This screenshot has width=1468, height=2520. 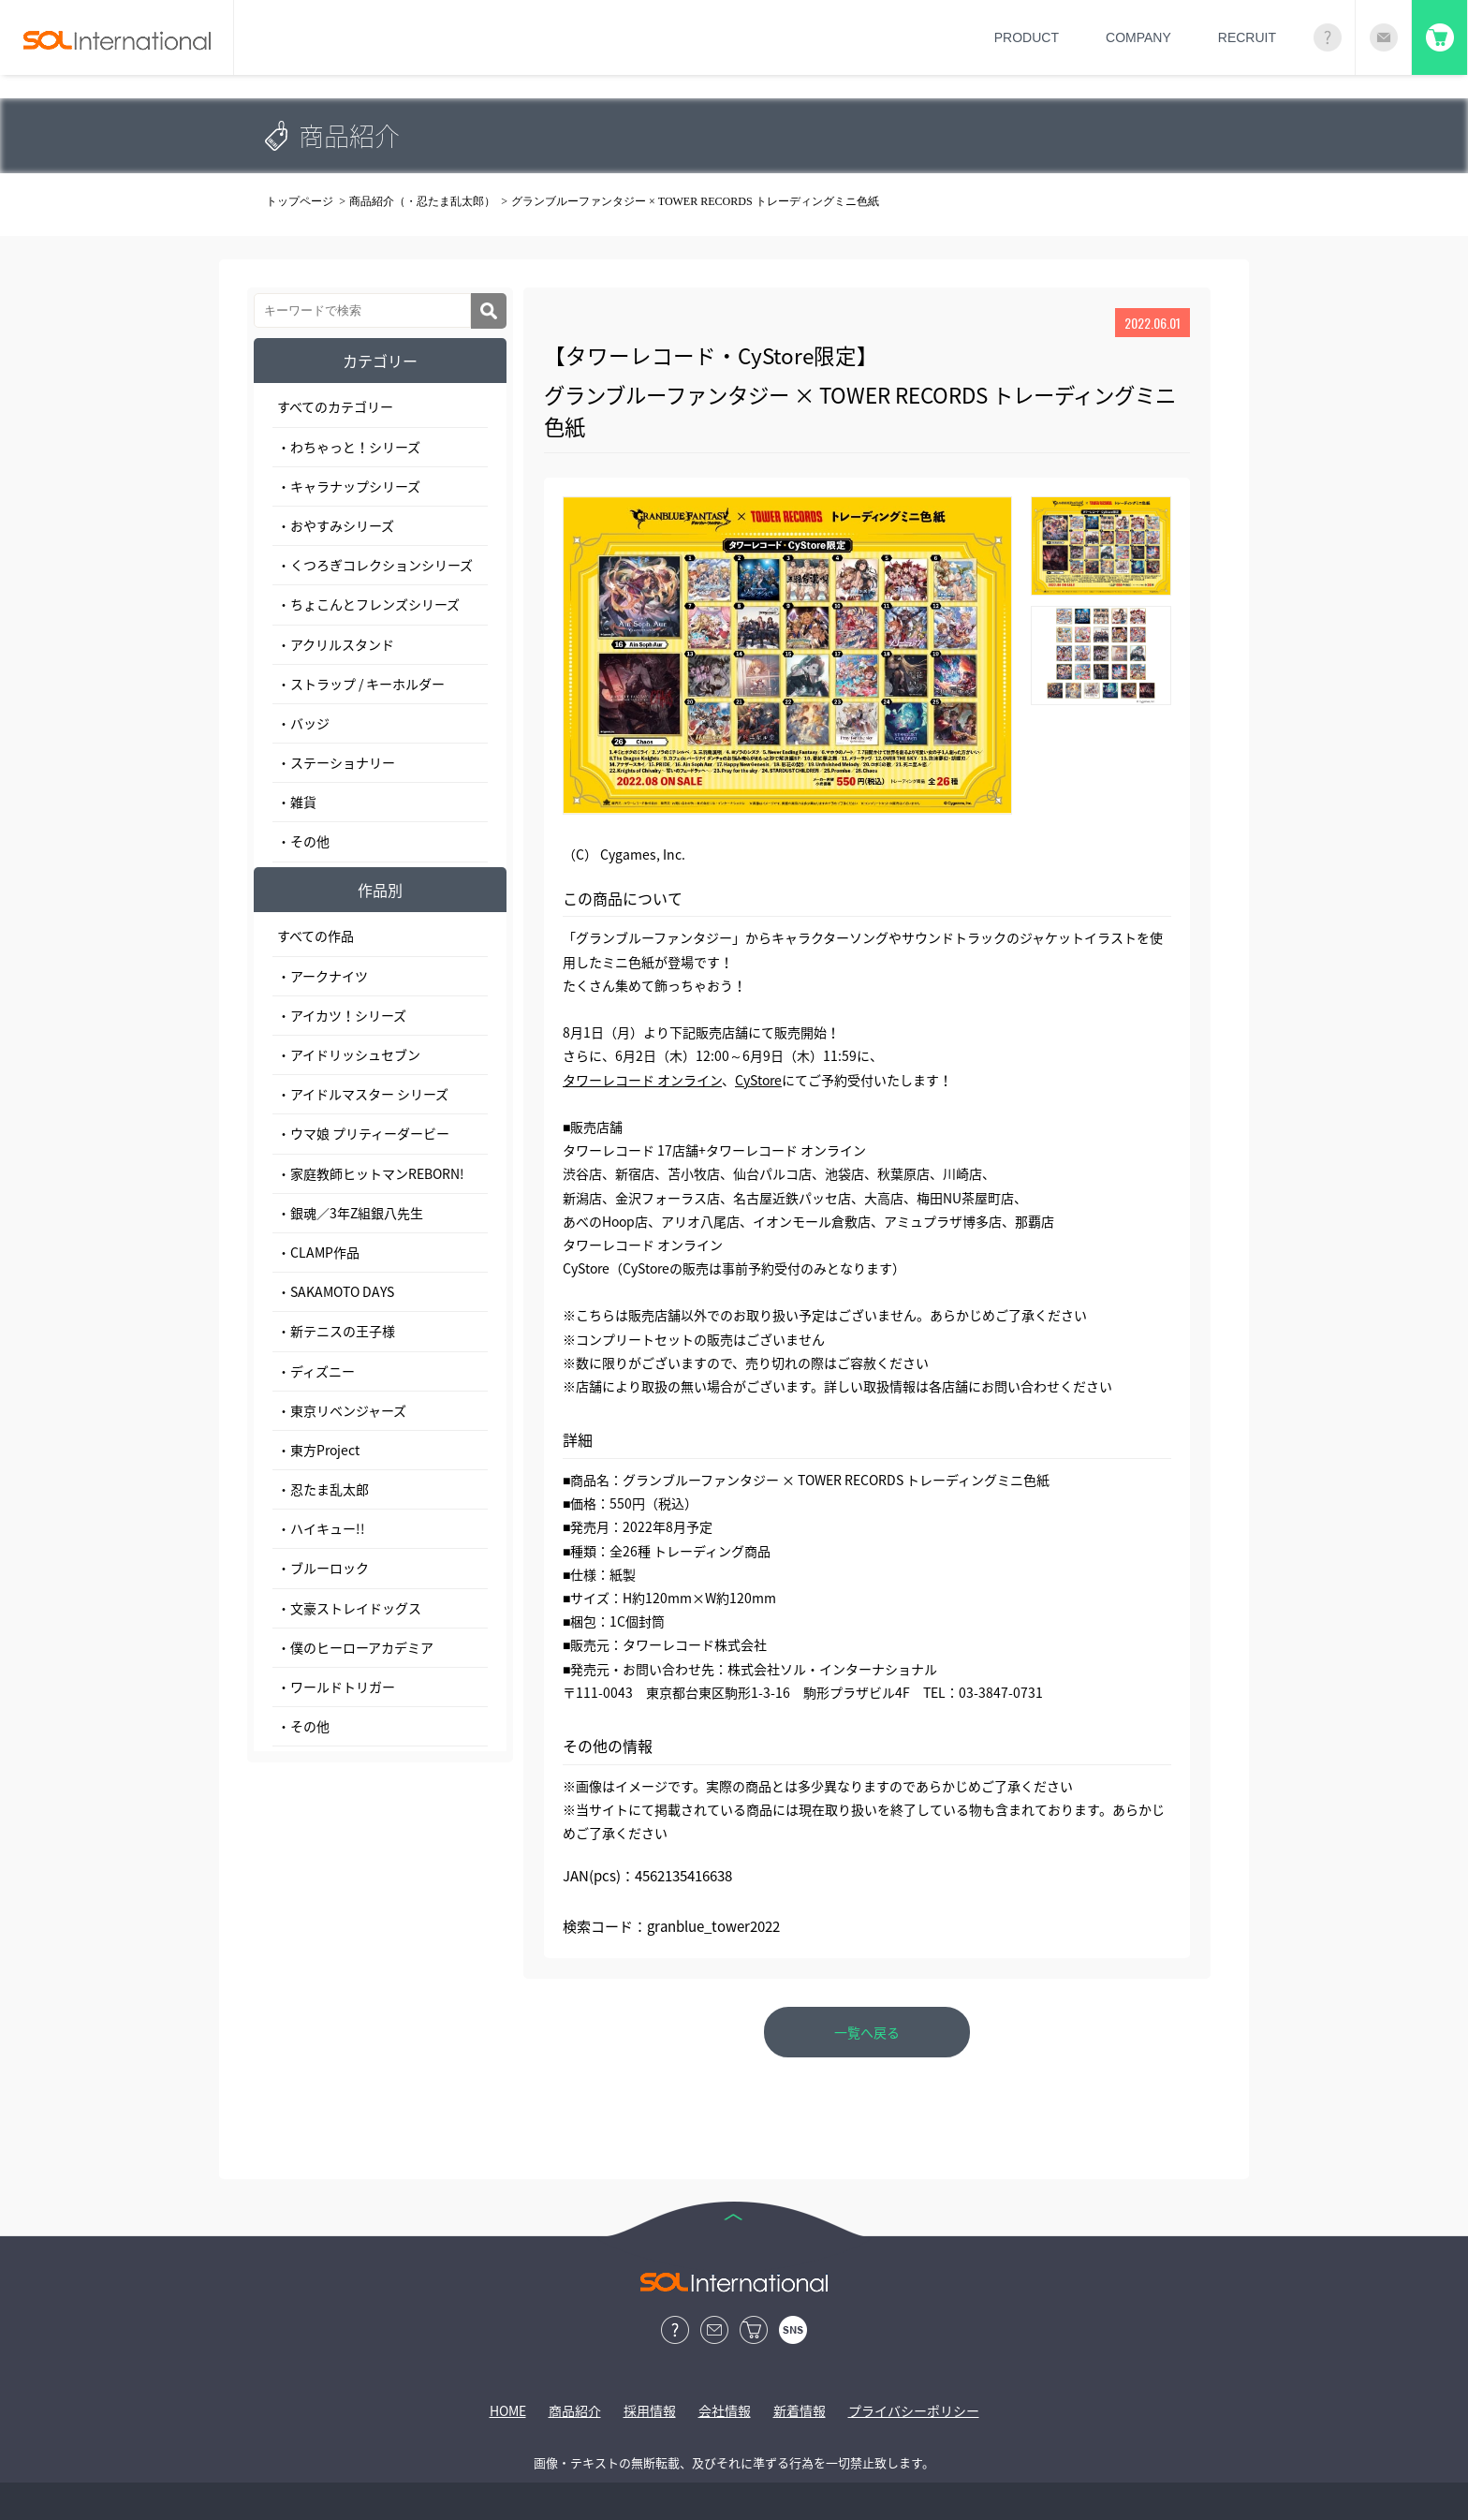 What do you see at coordinates (758, 1079) in the screenshot?
I see `CyStore` at bounding box center [758, 1079].